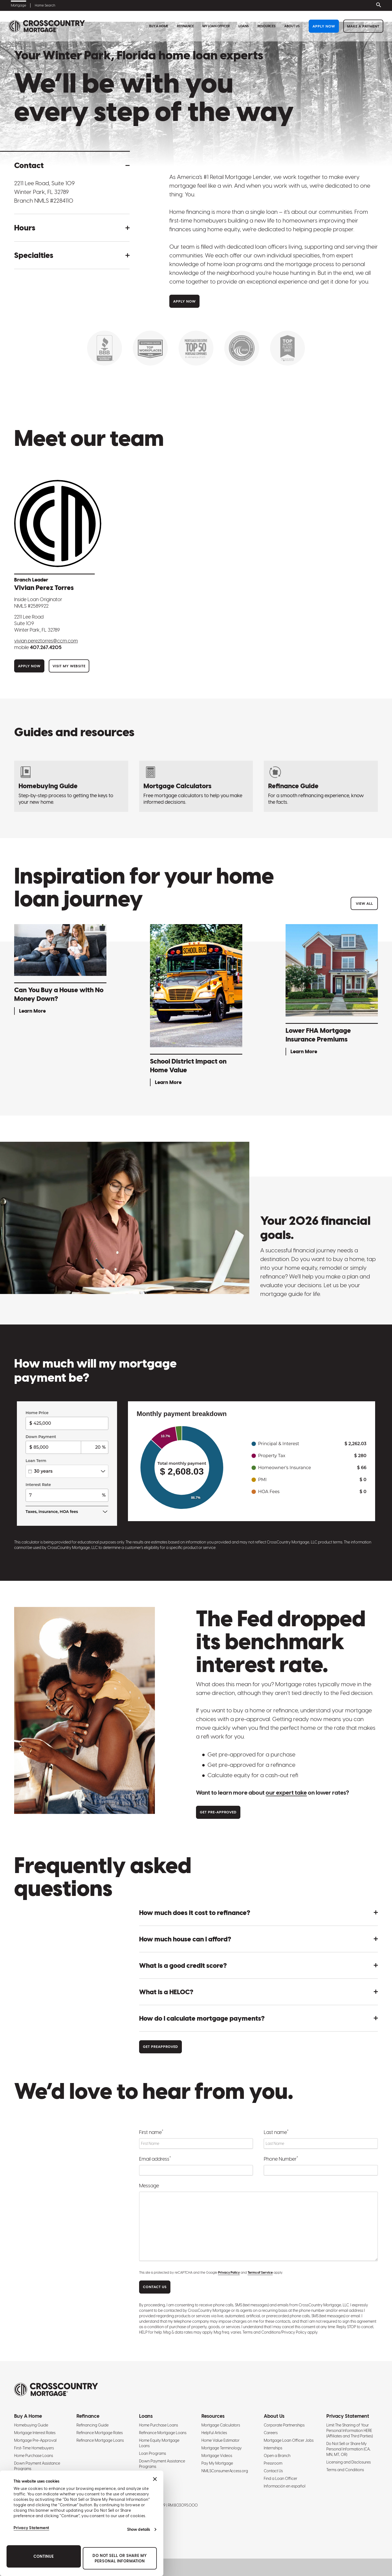  I want to click on Phone Number, so click(281, 2158).